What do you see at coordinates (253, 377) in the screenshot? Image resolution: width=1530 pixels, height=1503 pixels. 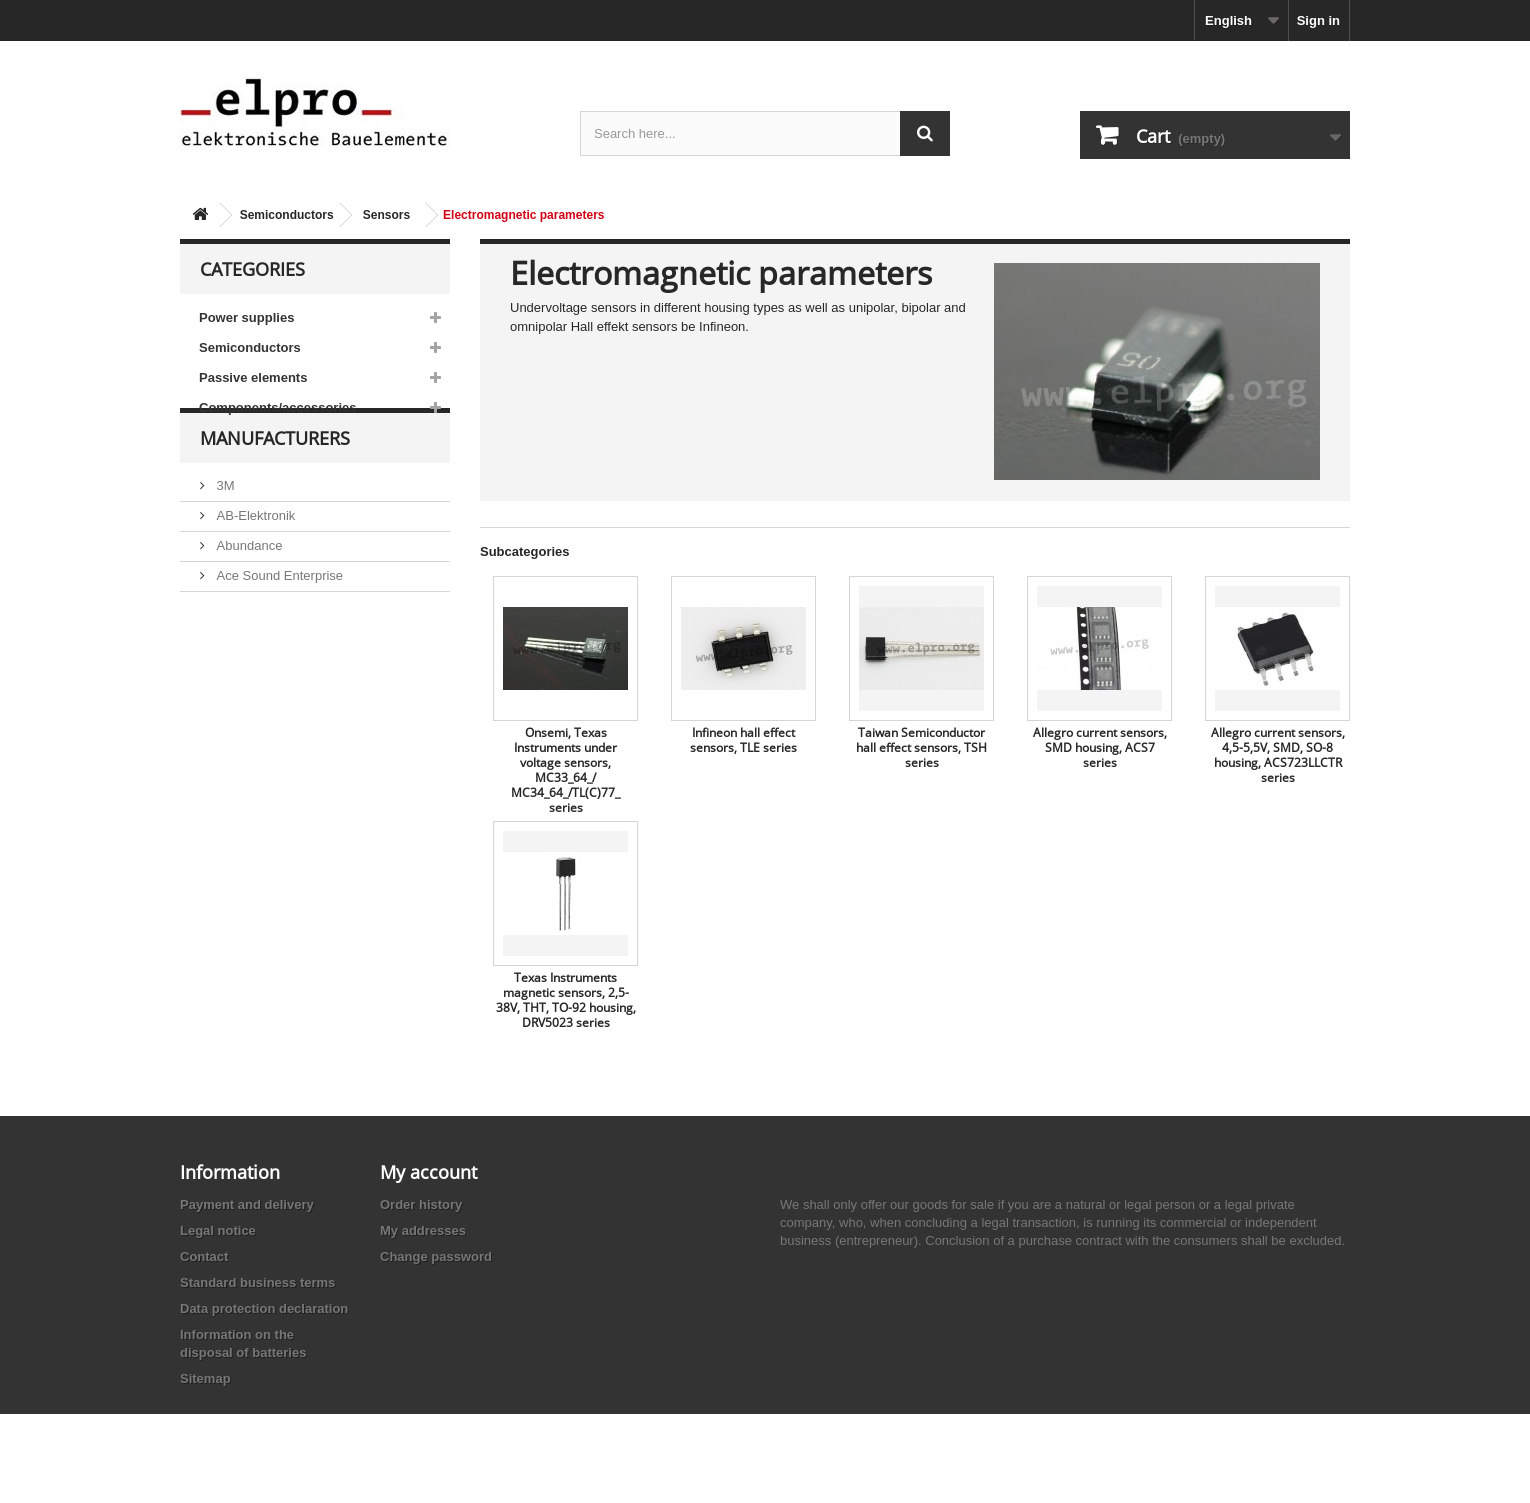 I see `Passive elements` at bounding box center [253, 377].